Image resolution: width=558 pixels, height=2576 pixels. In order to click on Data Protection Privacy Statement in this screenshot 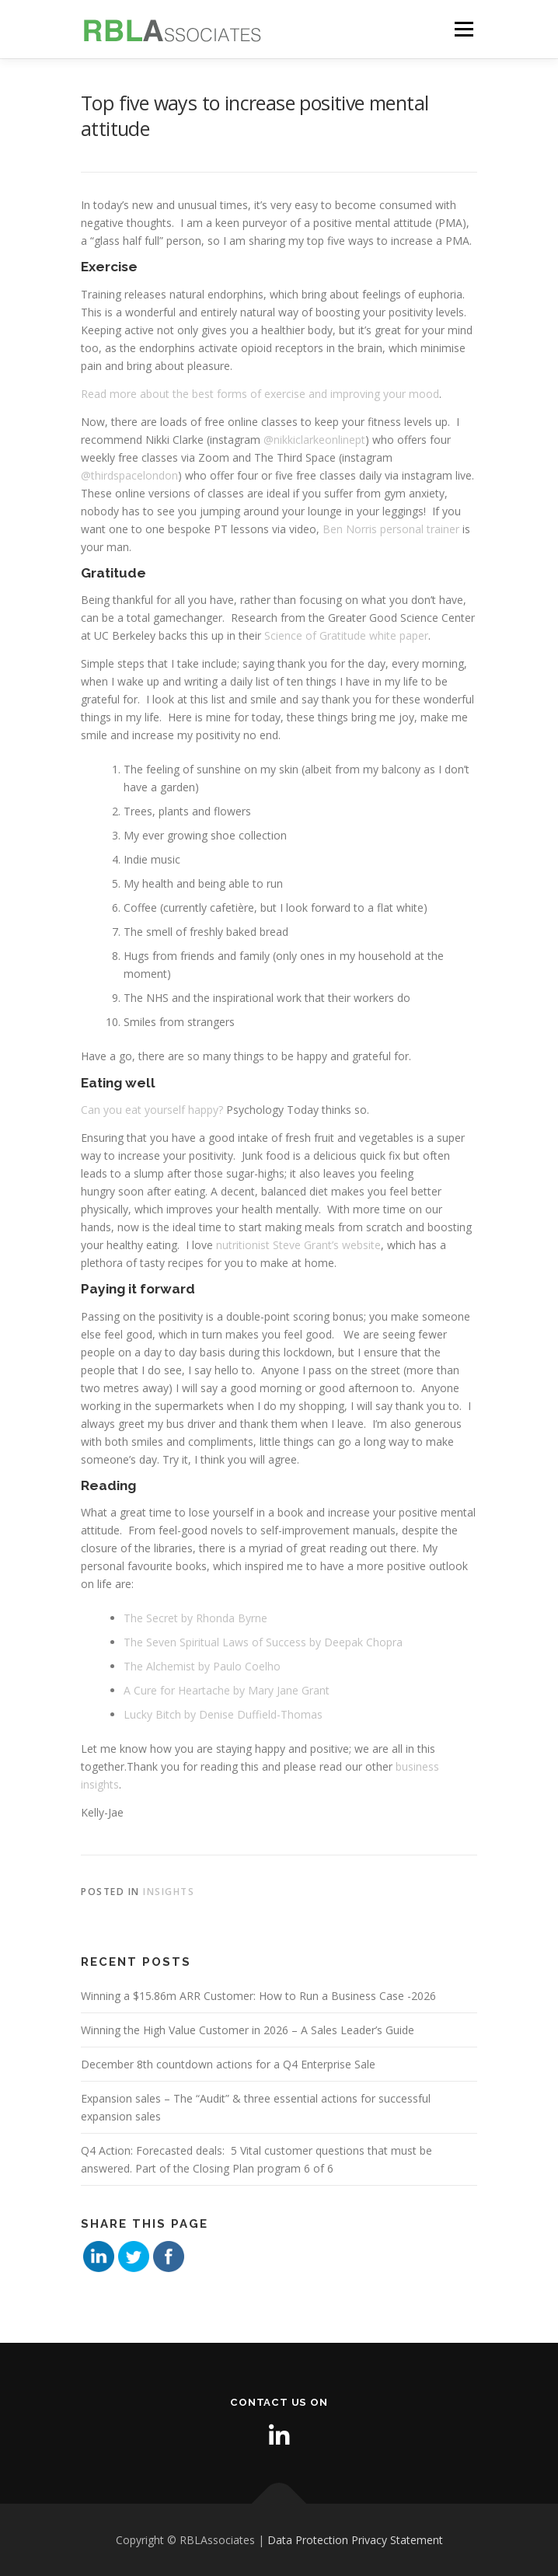, I will do `click(355, 2539)`.